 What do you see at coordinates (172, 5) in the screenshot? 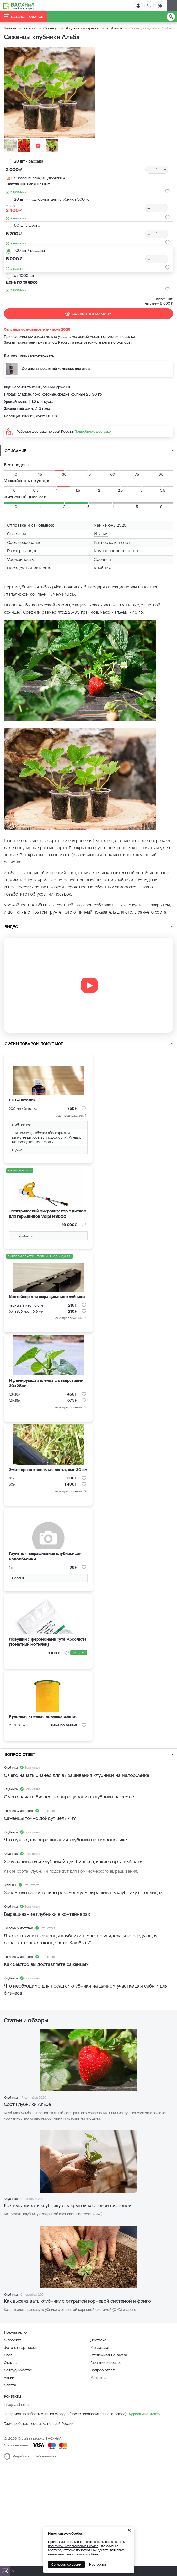
I see `[Навигация]` at bounding box center [172, 5].